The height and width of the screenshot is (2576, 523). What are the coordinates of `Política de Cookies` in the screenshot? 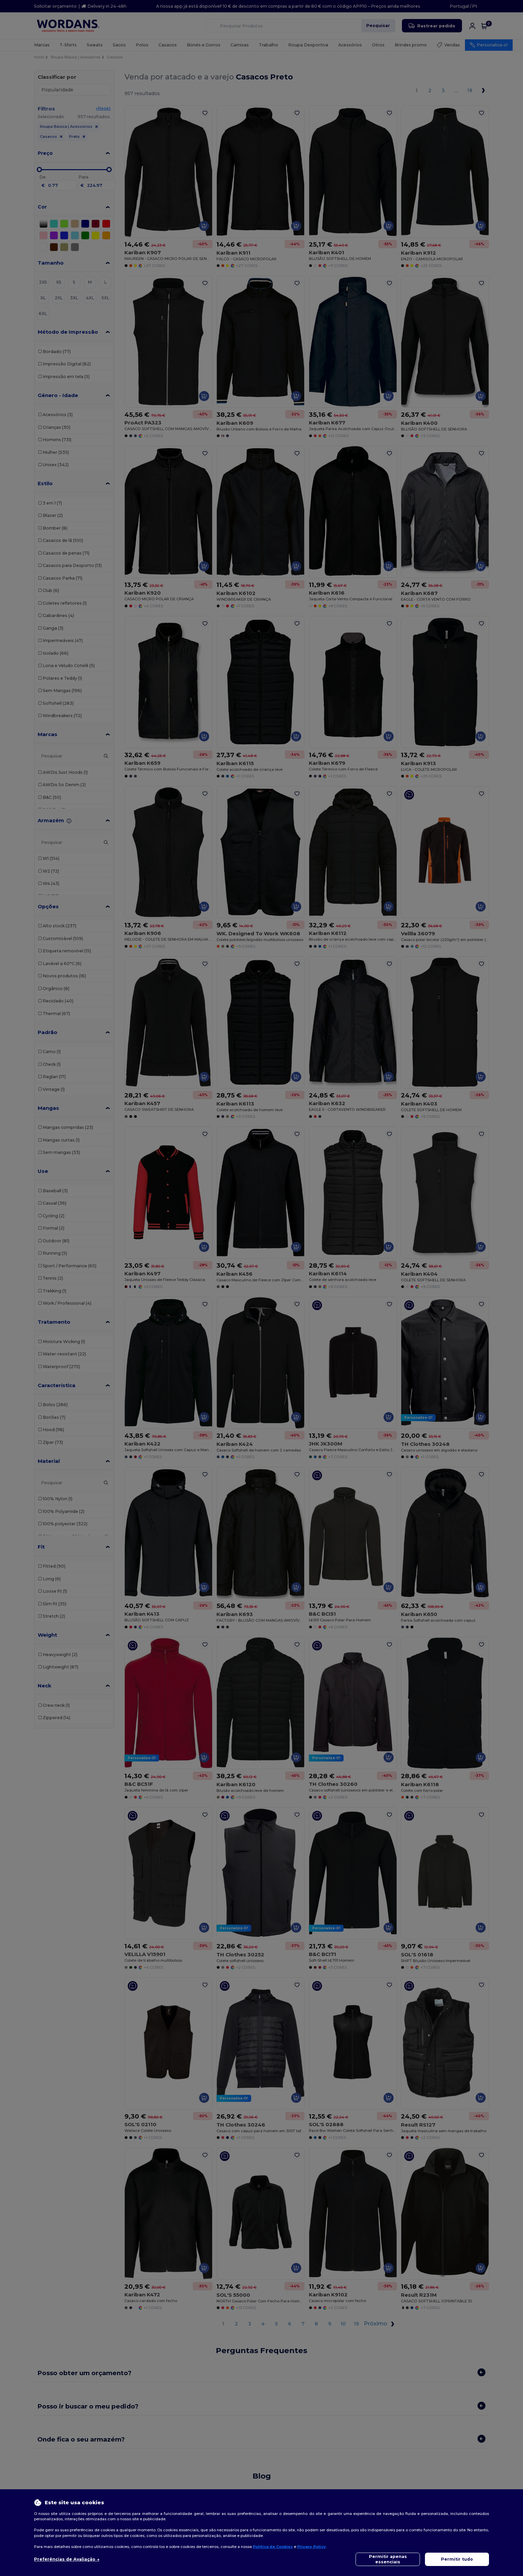 It's located at (273, 2546).